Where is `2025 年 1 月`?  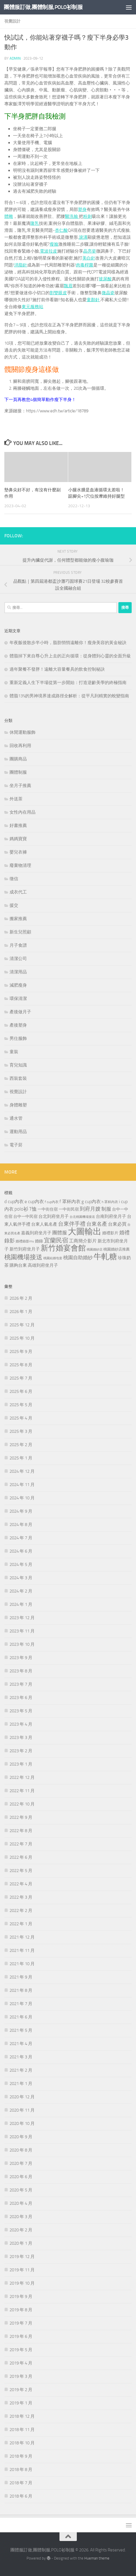
2025 年 1 月 is located at coordinates (21, 1458).